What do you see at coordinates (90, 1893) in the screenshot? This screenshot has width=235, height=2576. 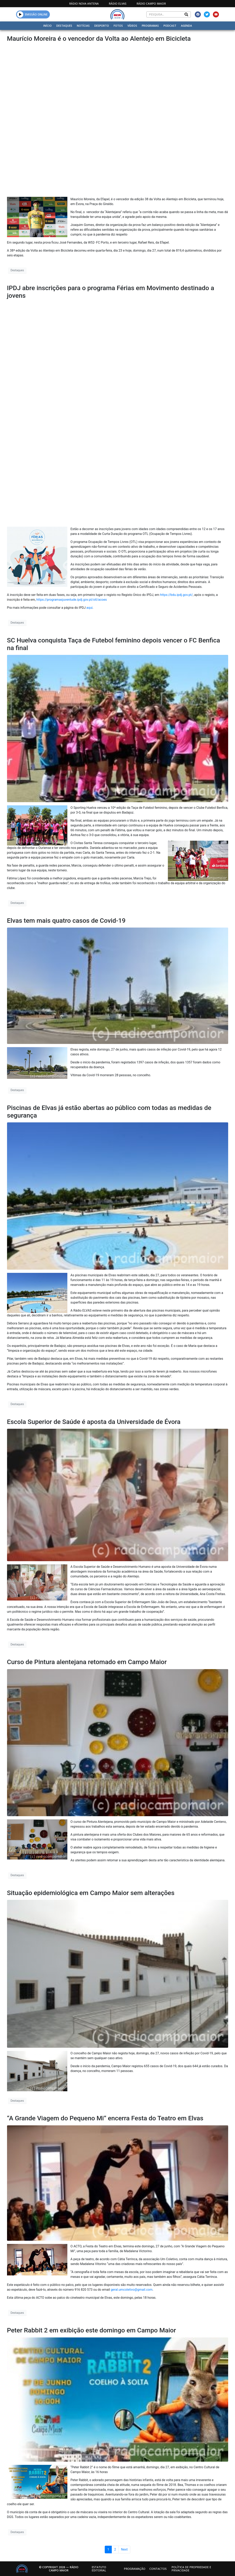 I see `Situação epidemiológica em Campo Maior sem alterações` at bounding box center [90, 1893].